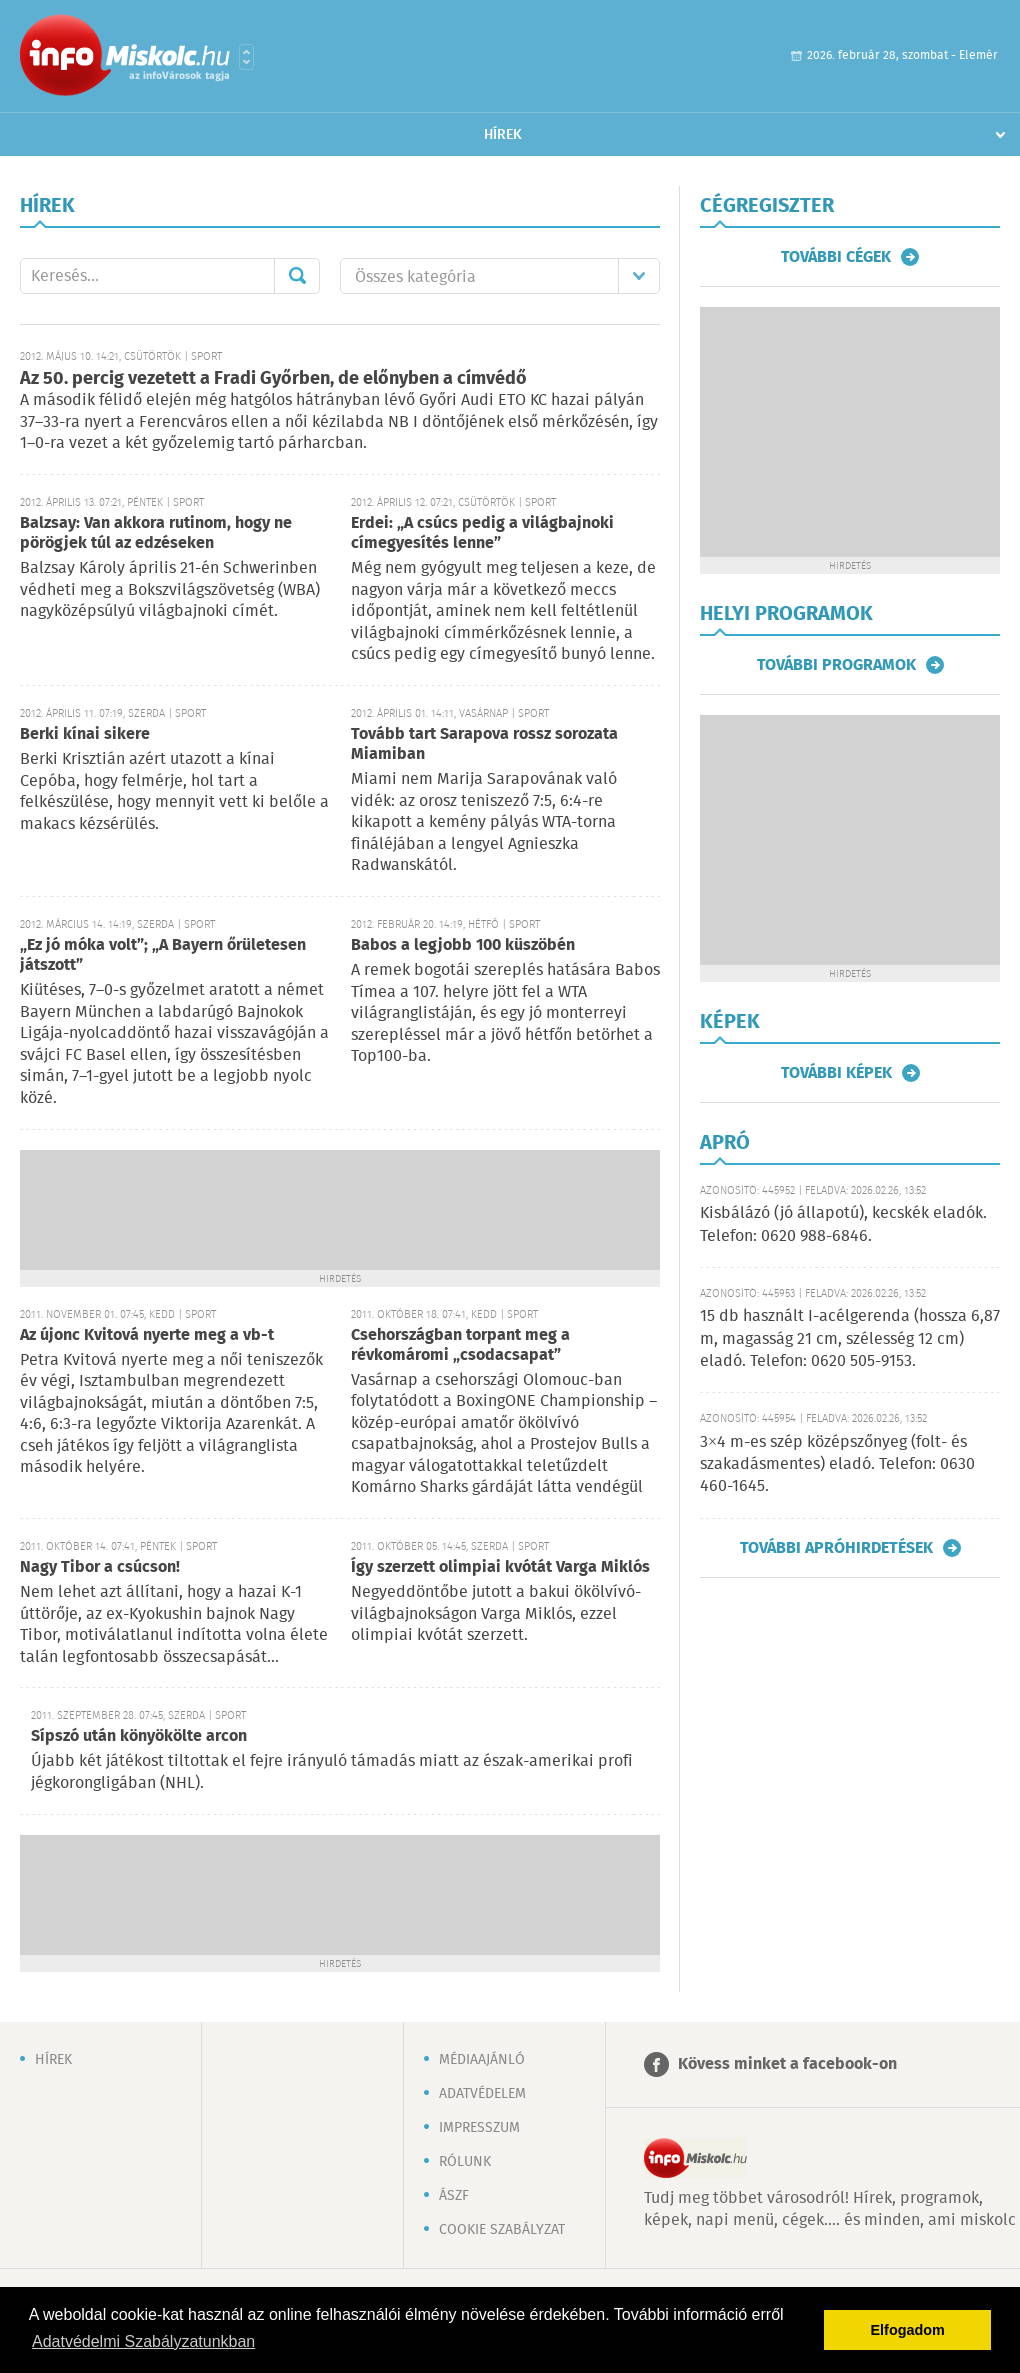 The height and width of the screenshot is (2373, 1020). I want to click on ÁSZF, so click(454, 2196).